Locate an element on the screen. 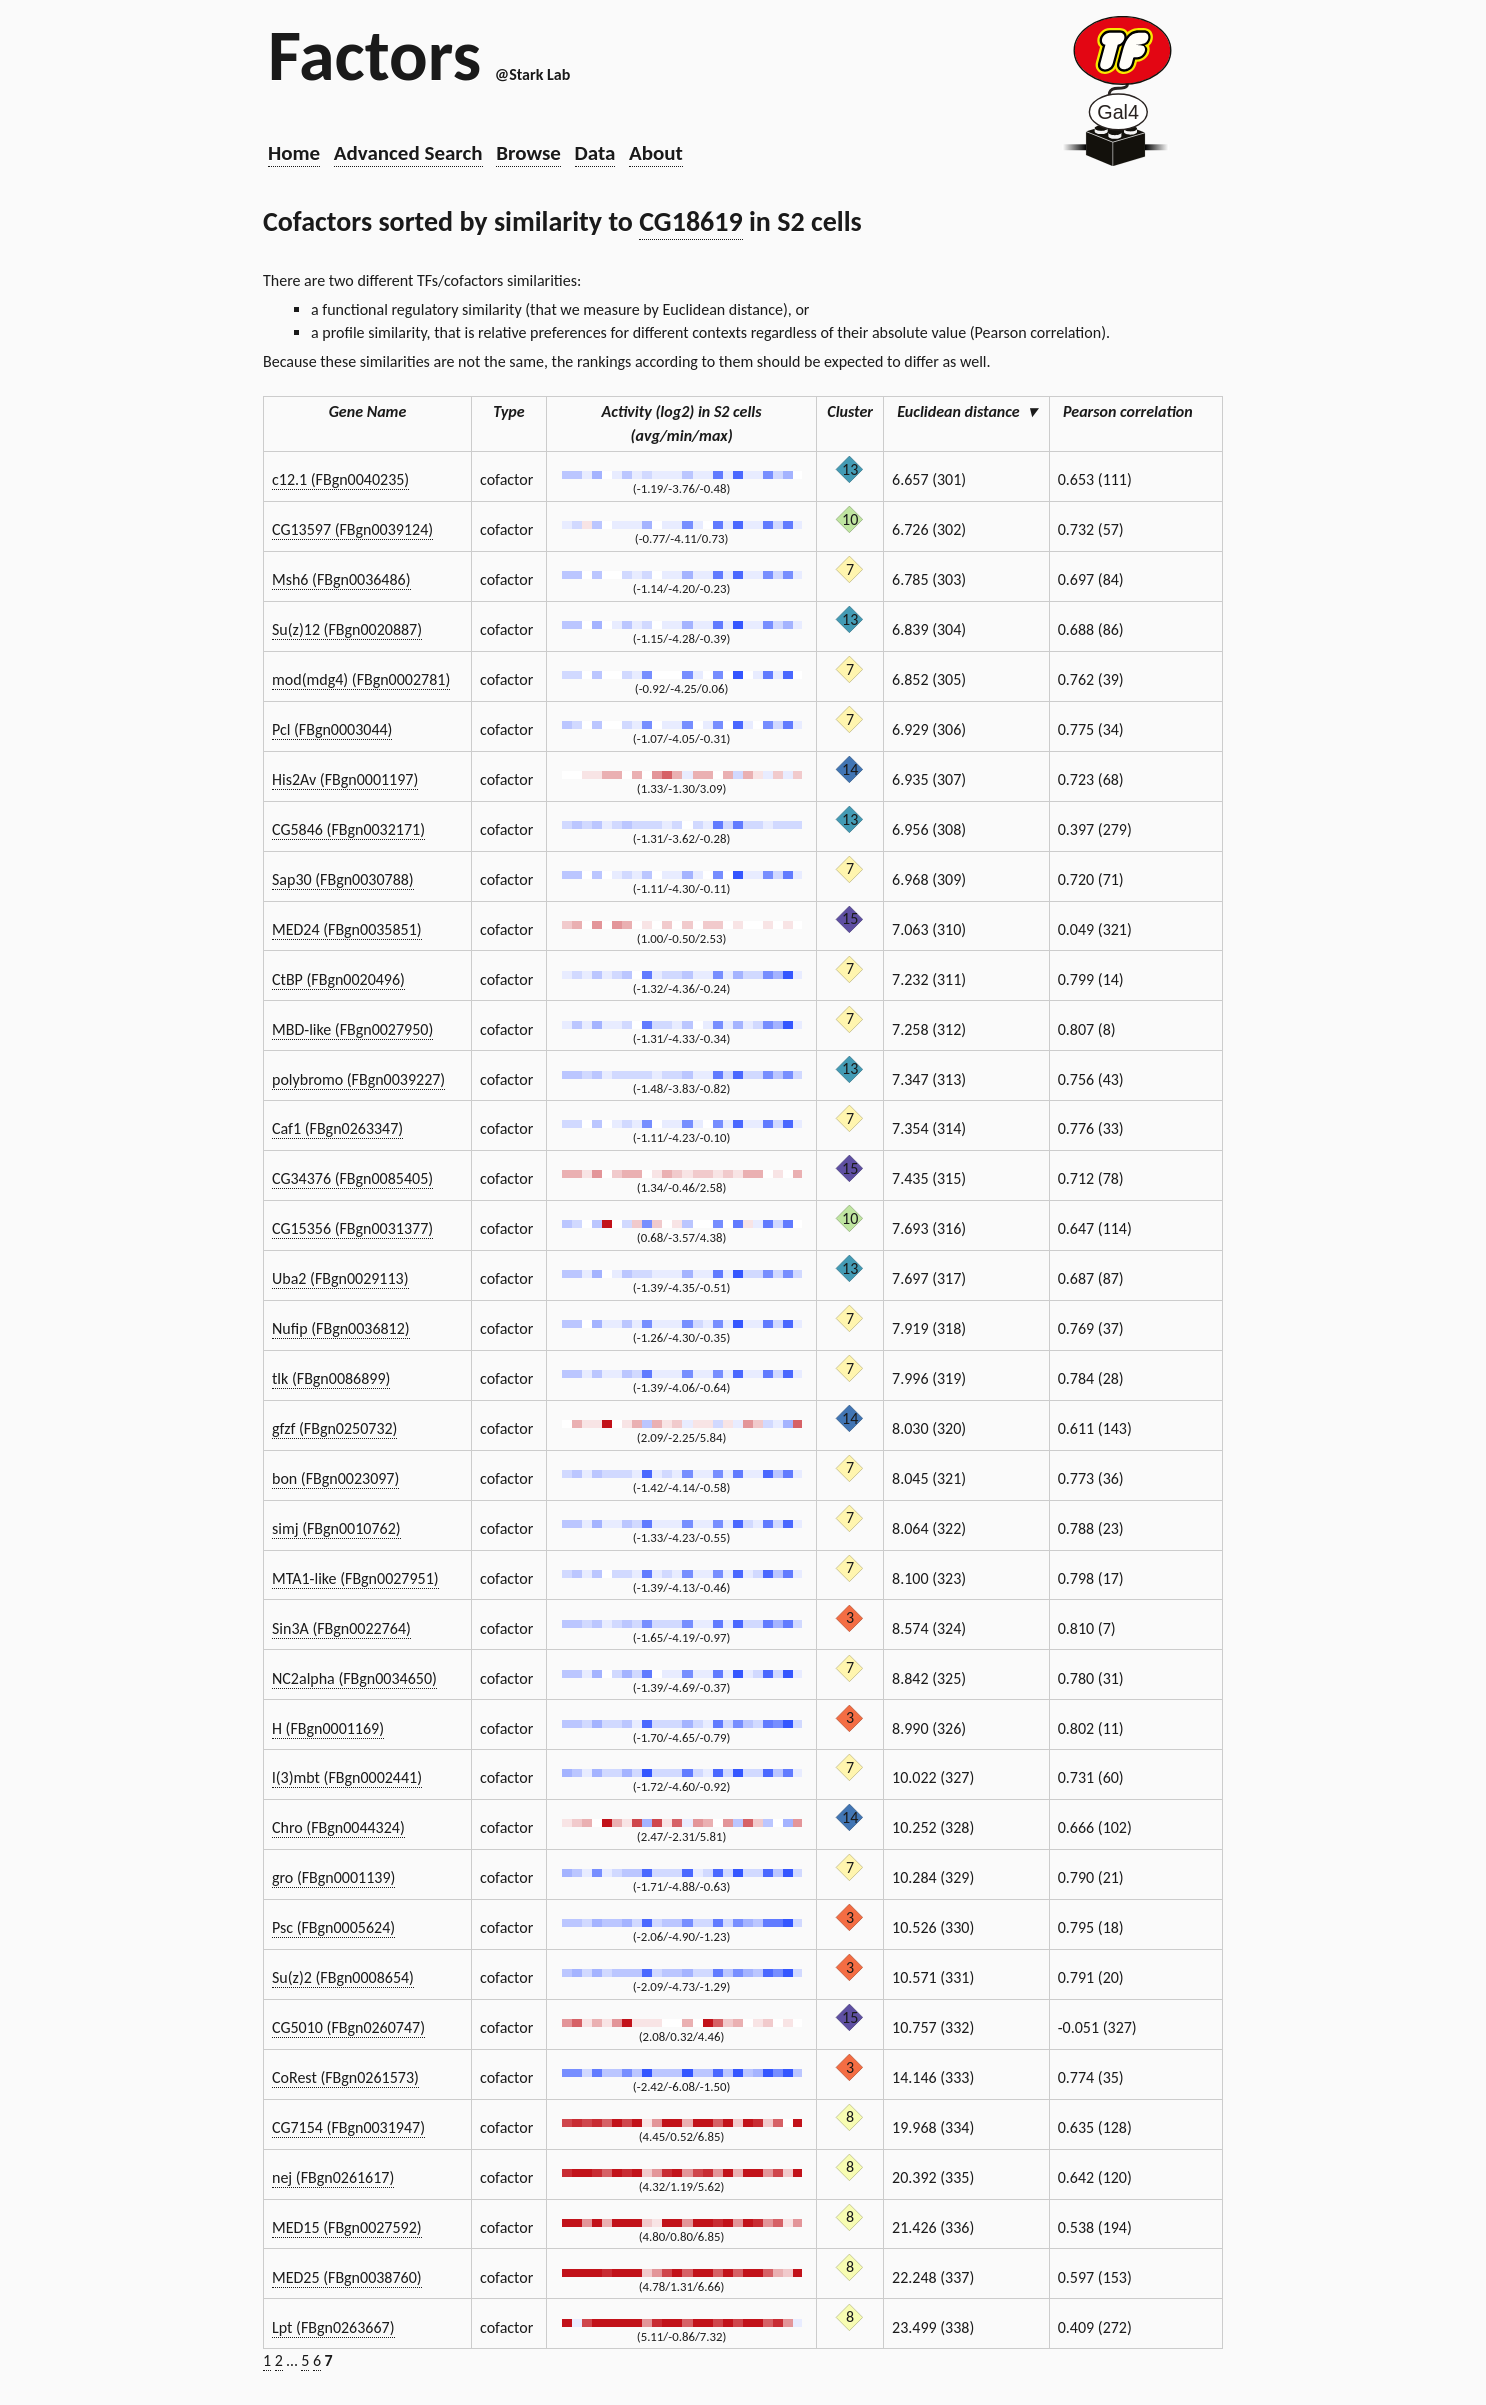 This screenshot has height=2405, width=1486. gfzf (FBgn0250732) is located at coordinates (334, 1428).